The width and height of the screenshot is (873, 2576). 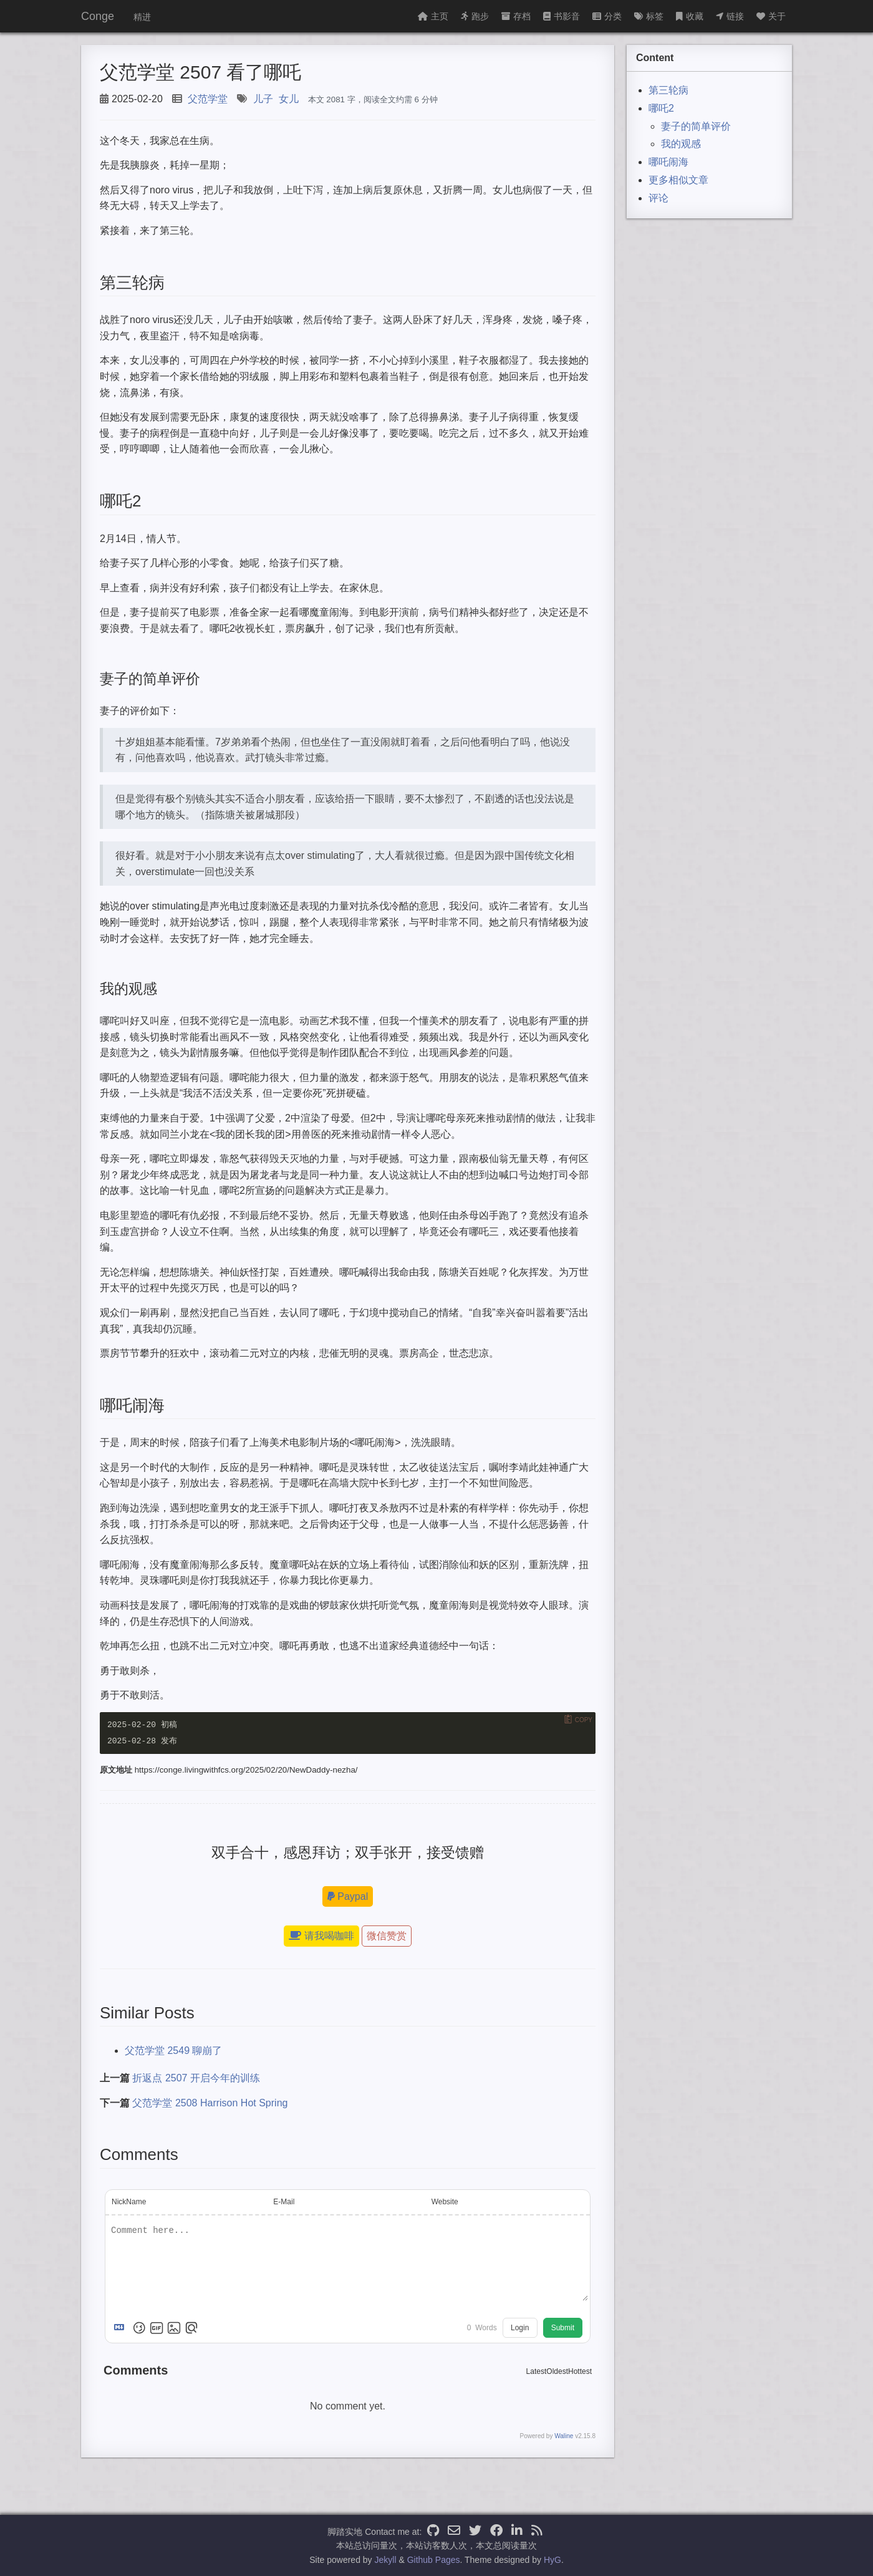 What do you see at coordinates (289, 99) in the screenshot?
I see `女儿` at bounding box center [289, 99].